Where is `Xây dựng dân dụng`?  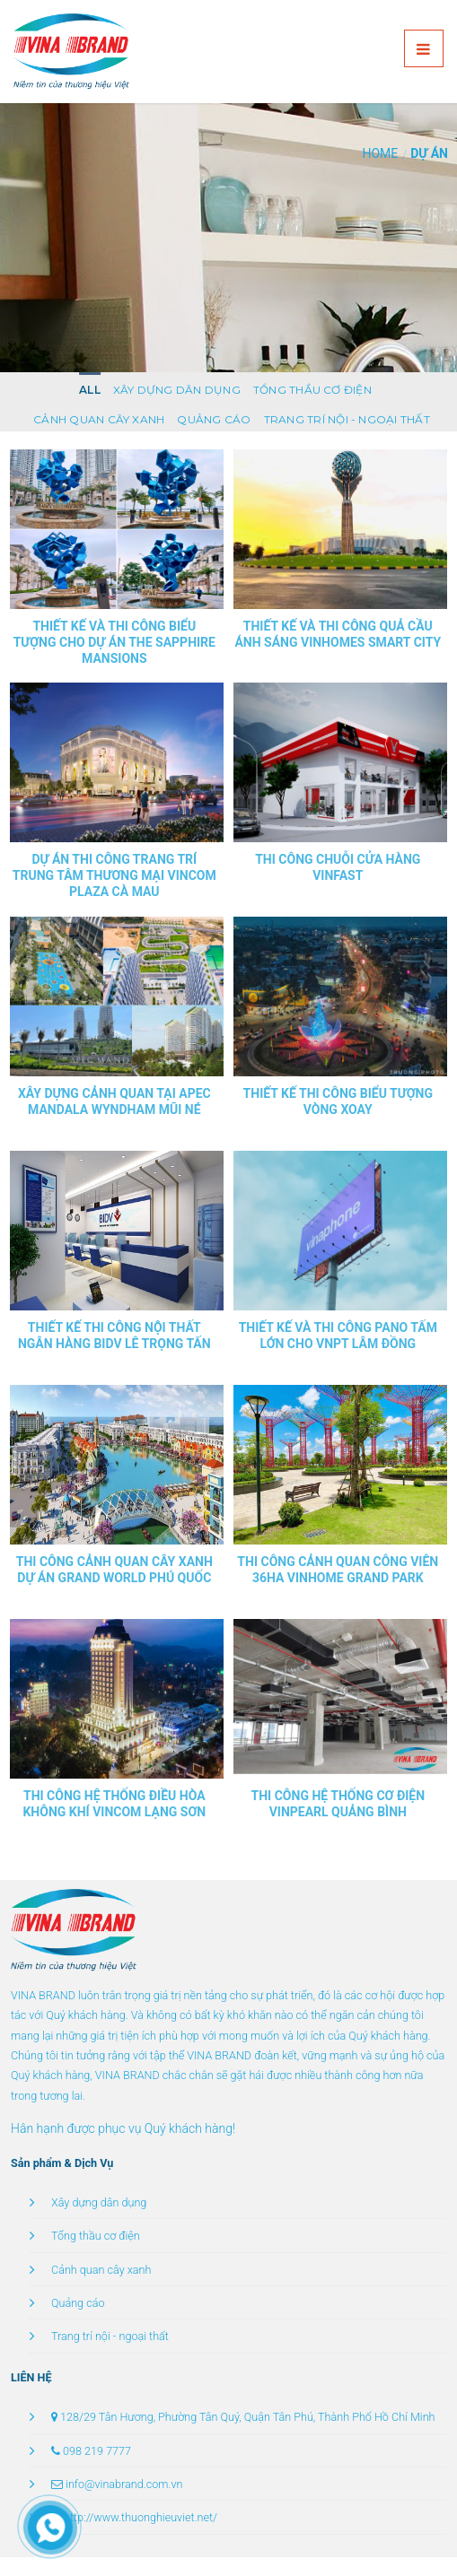
Xây dựng dân dụng is located at coordinates (177, 389).